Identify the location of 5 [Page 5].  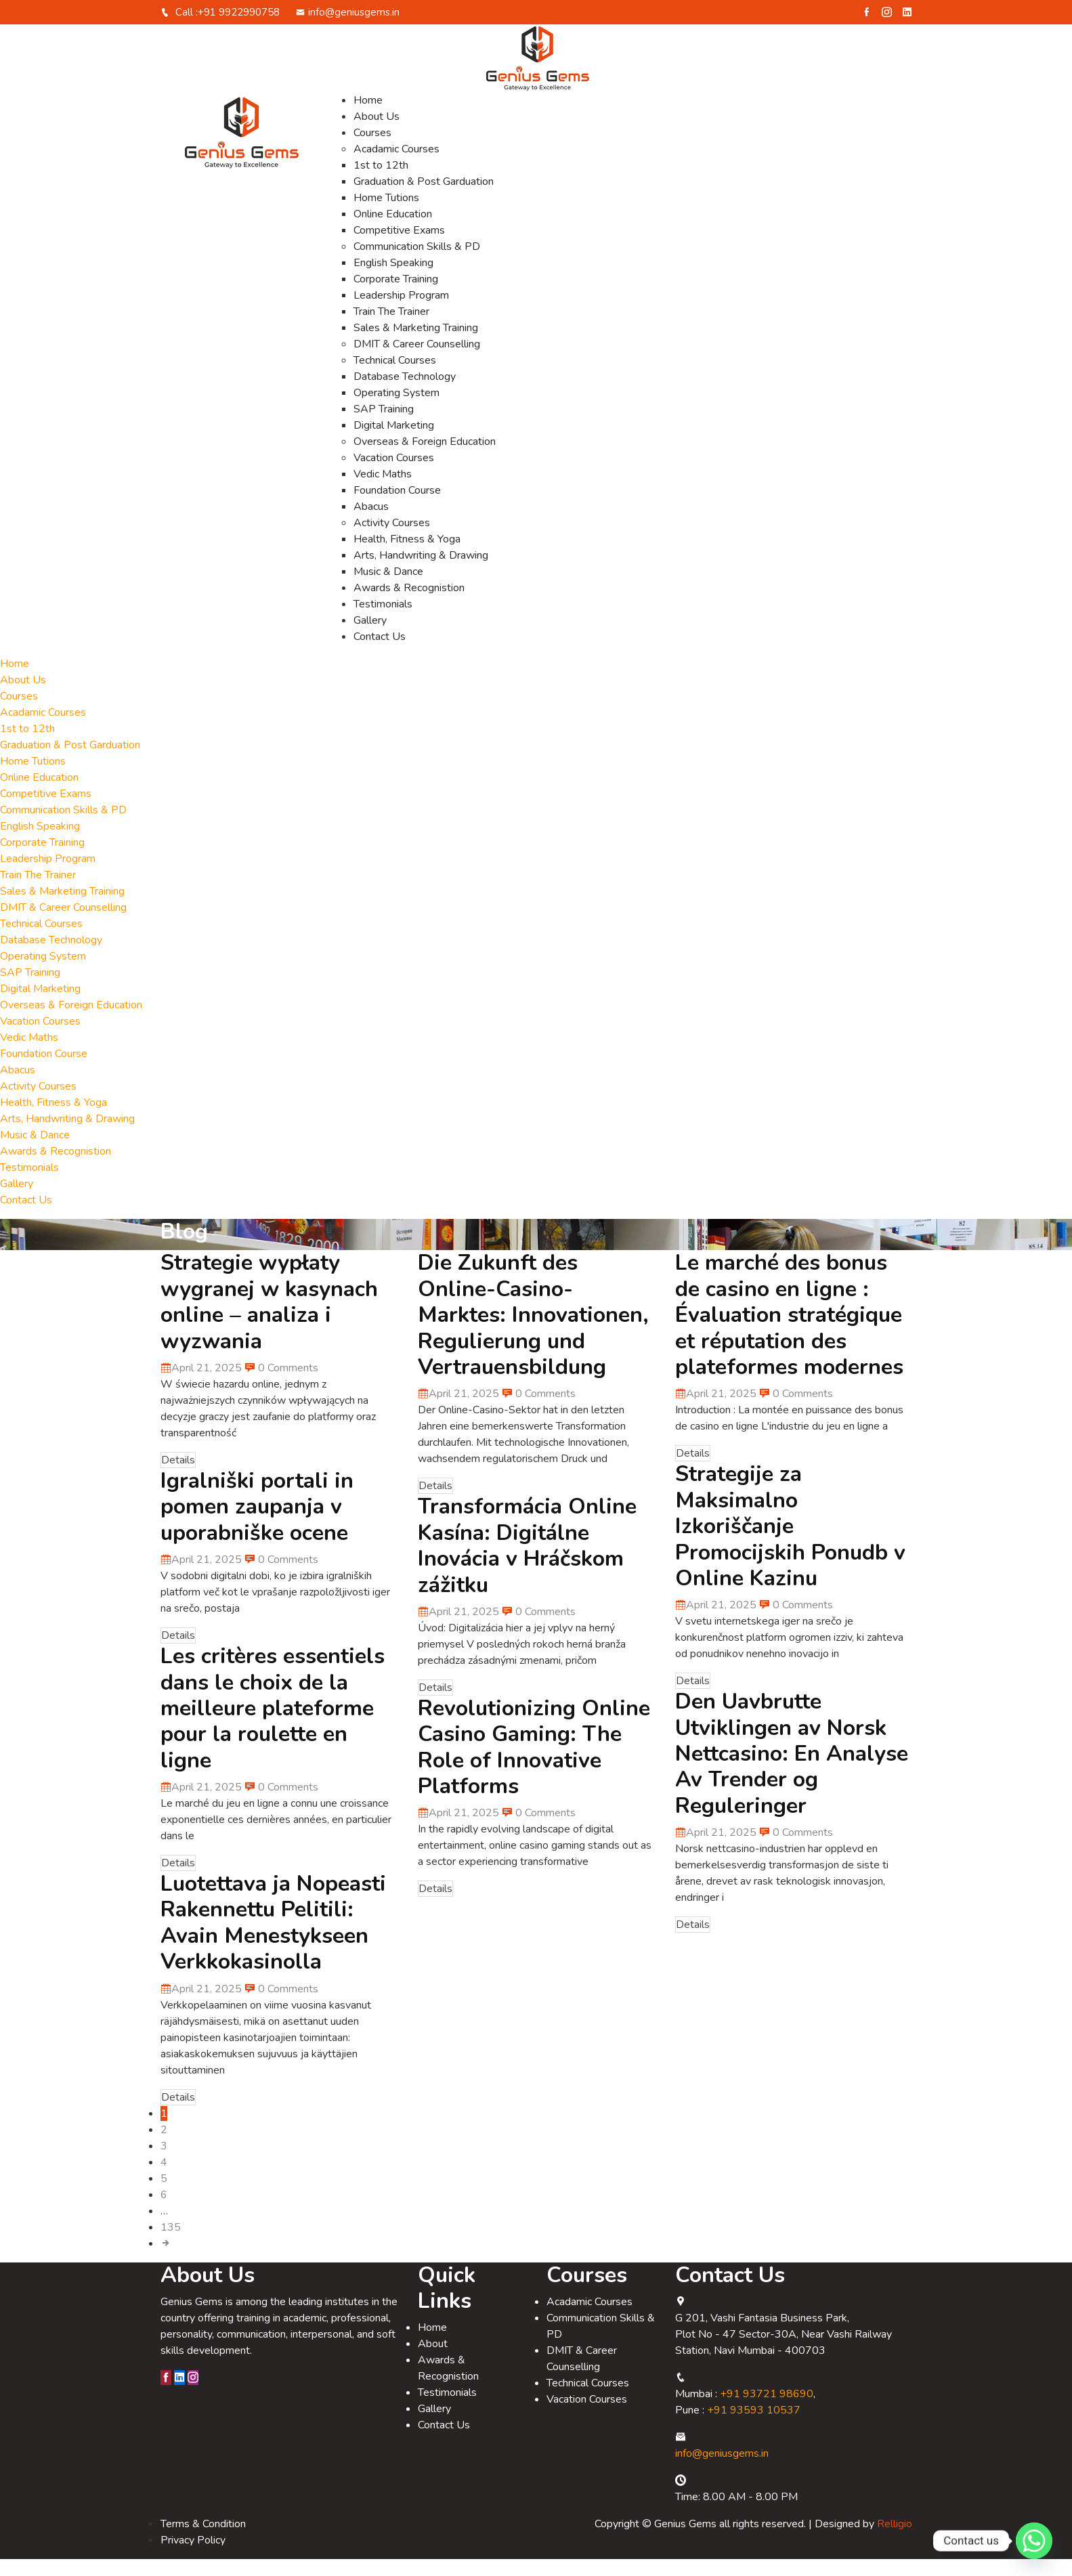
(163, 2195).